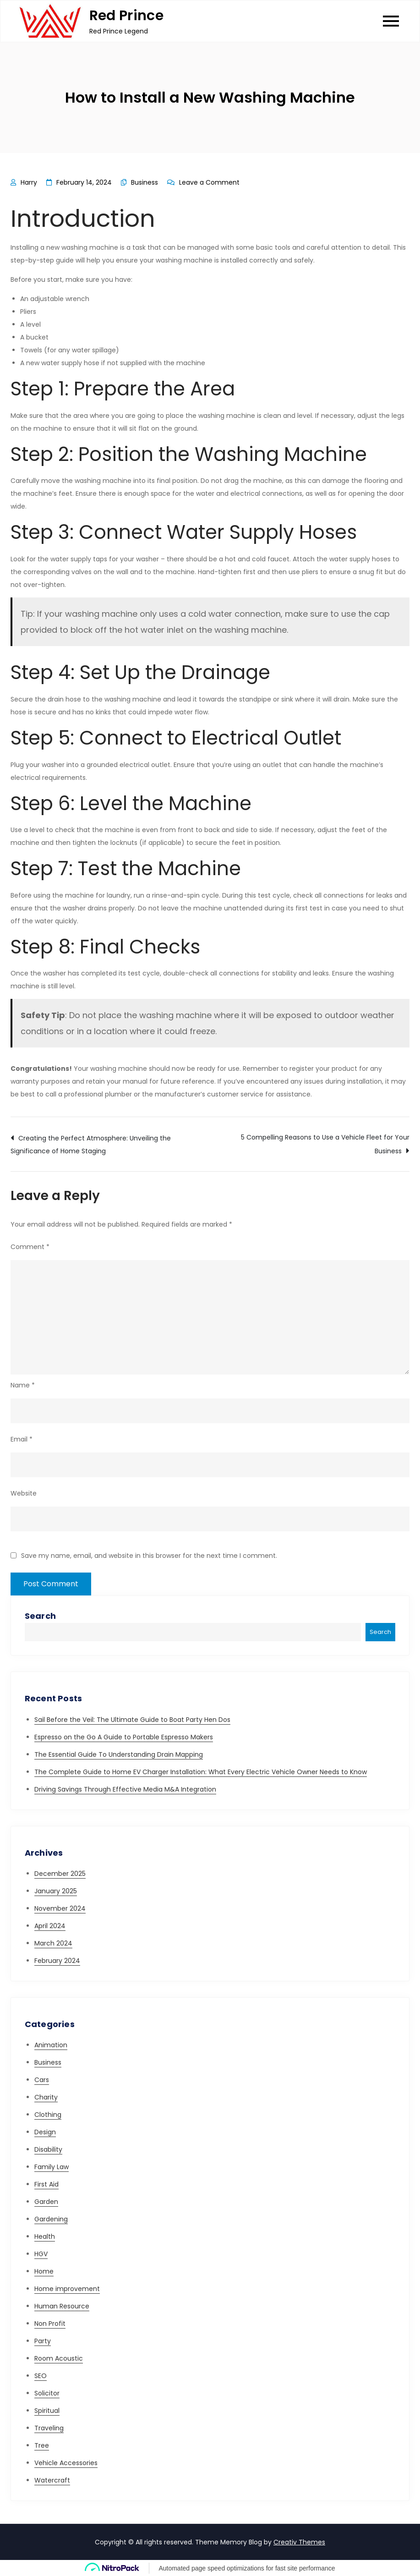  I want to click on December 2025, so click(60, 1873).